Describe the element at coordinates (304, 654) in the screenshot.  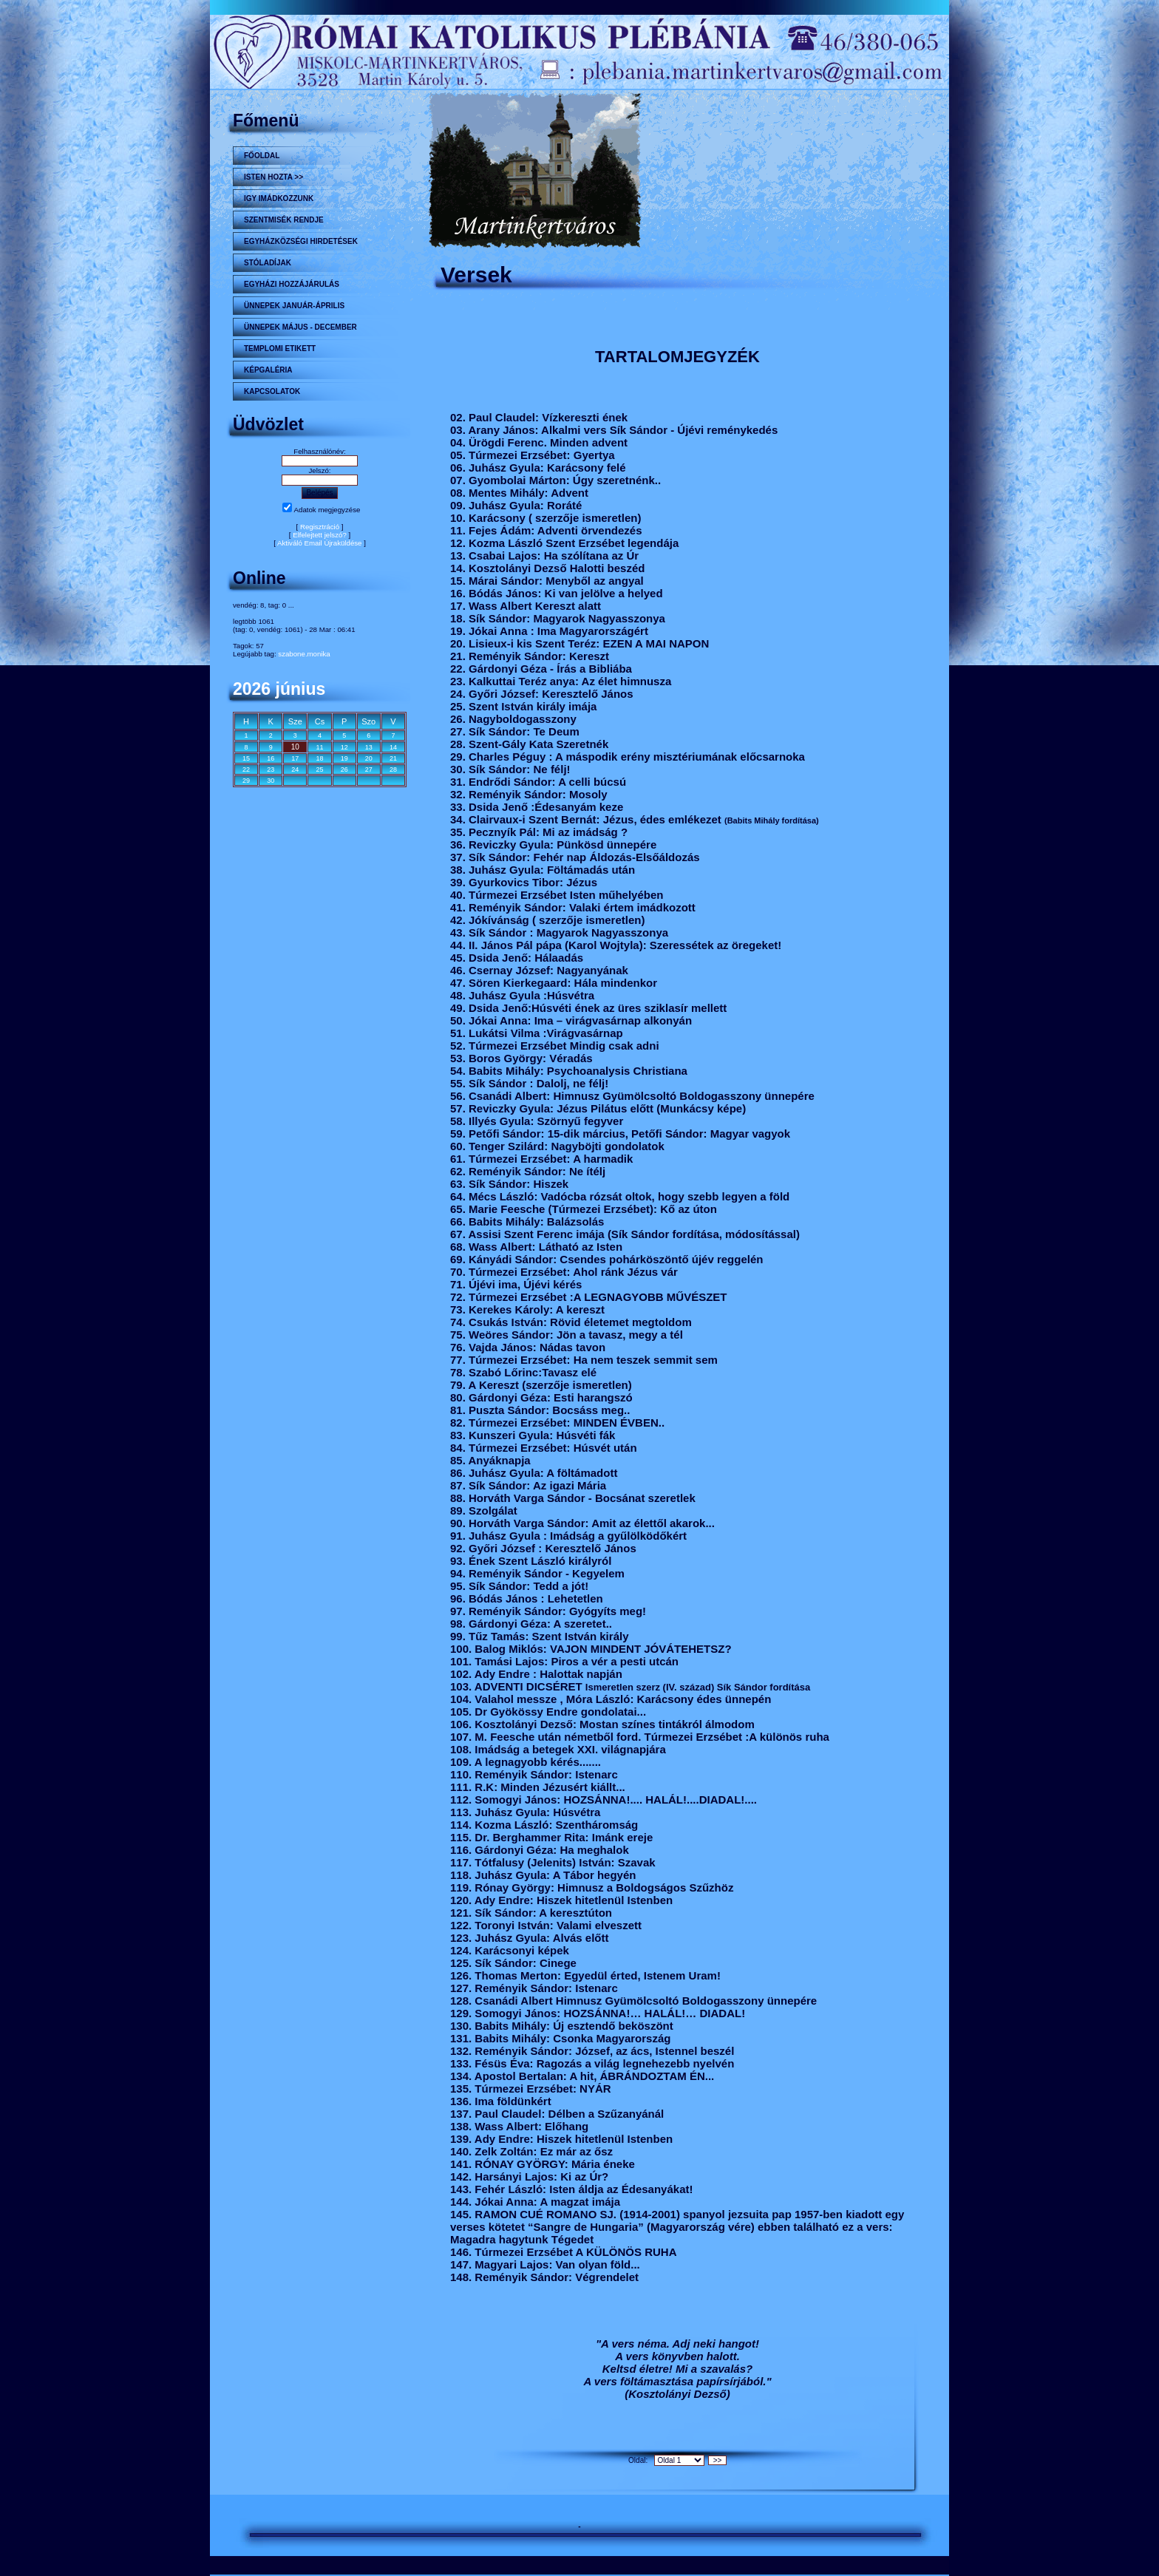
I see `szabone.monika` at that location.